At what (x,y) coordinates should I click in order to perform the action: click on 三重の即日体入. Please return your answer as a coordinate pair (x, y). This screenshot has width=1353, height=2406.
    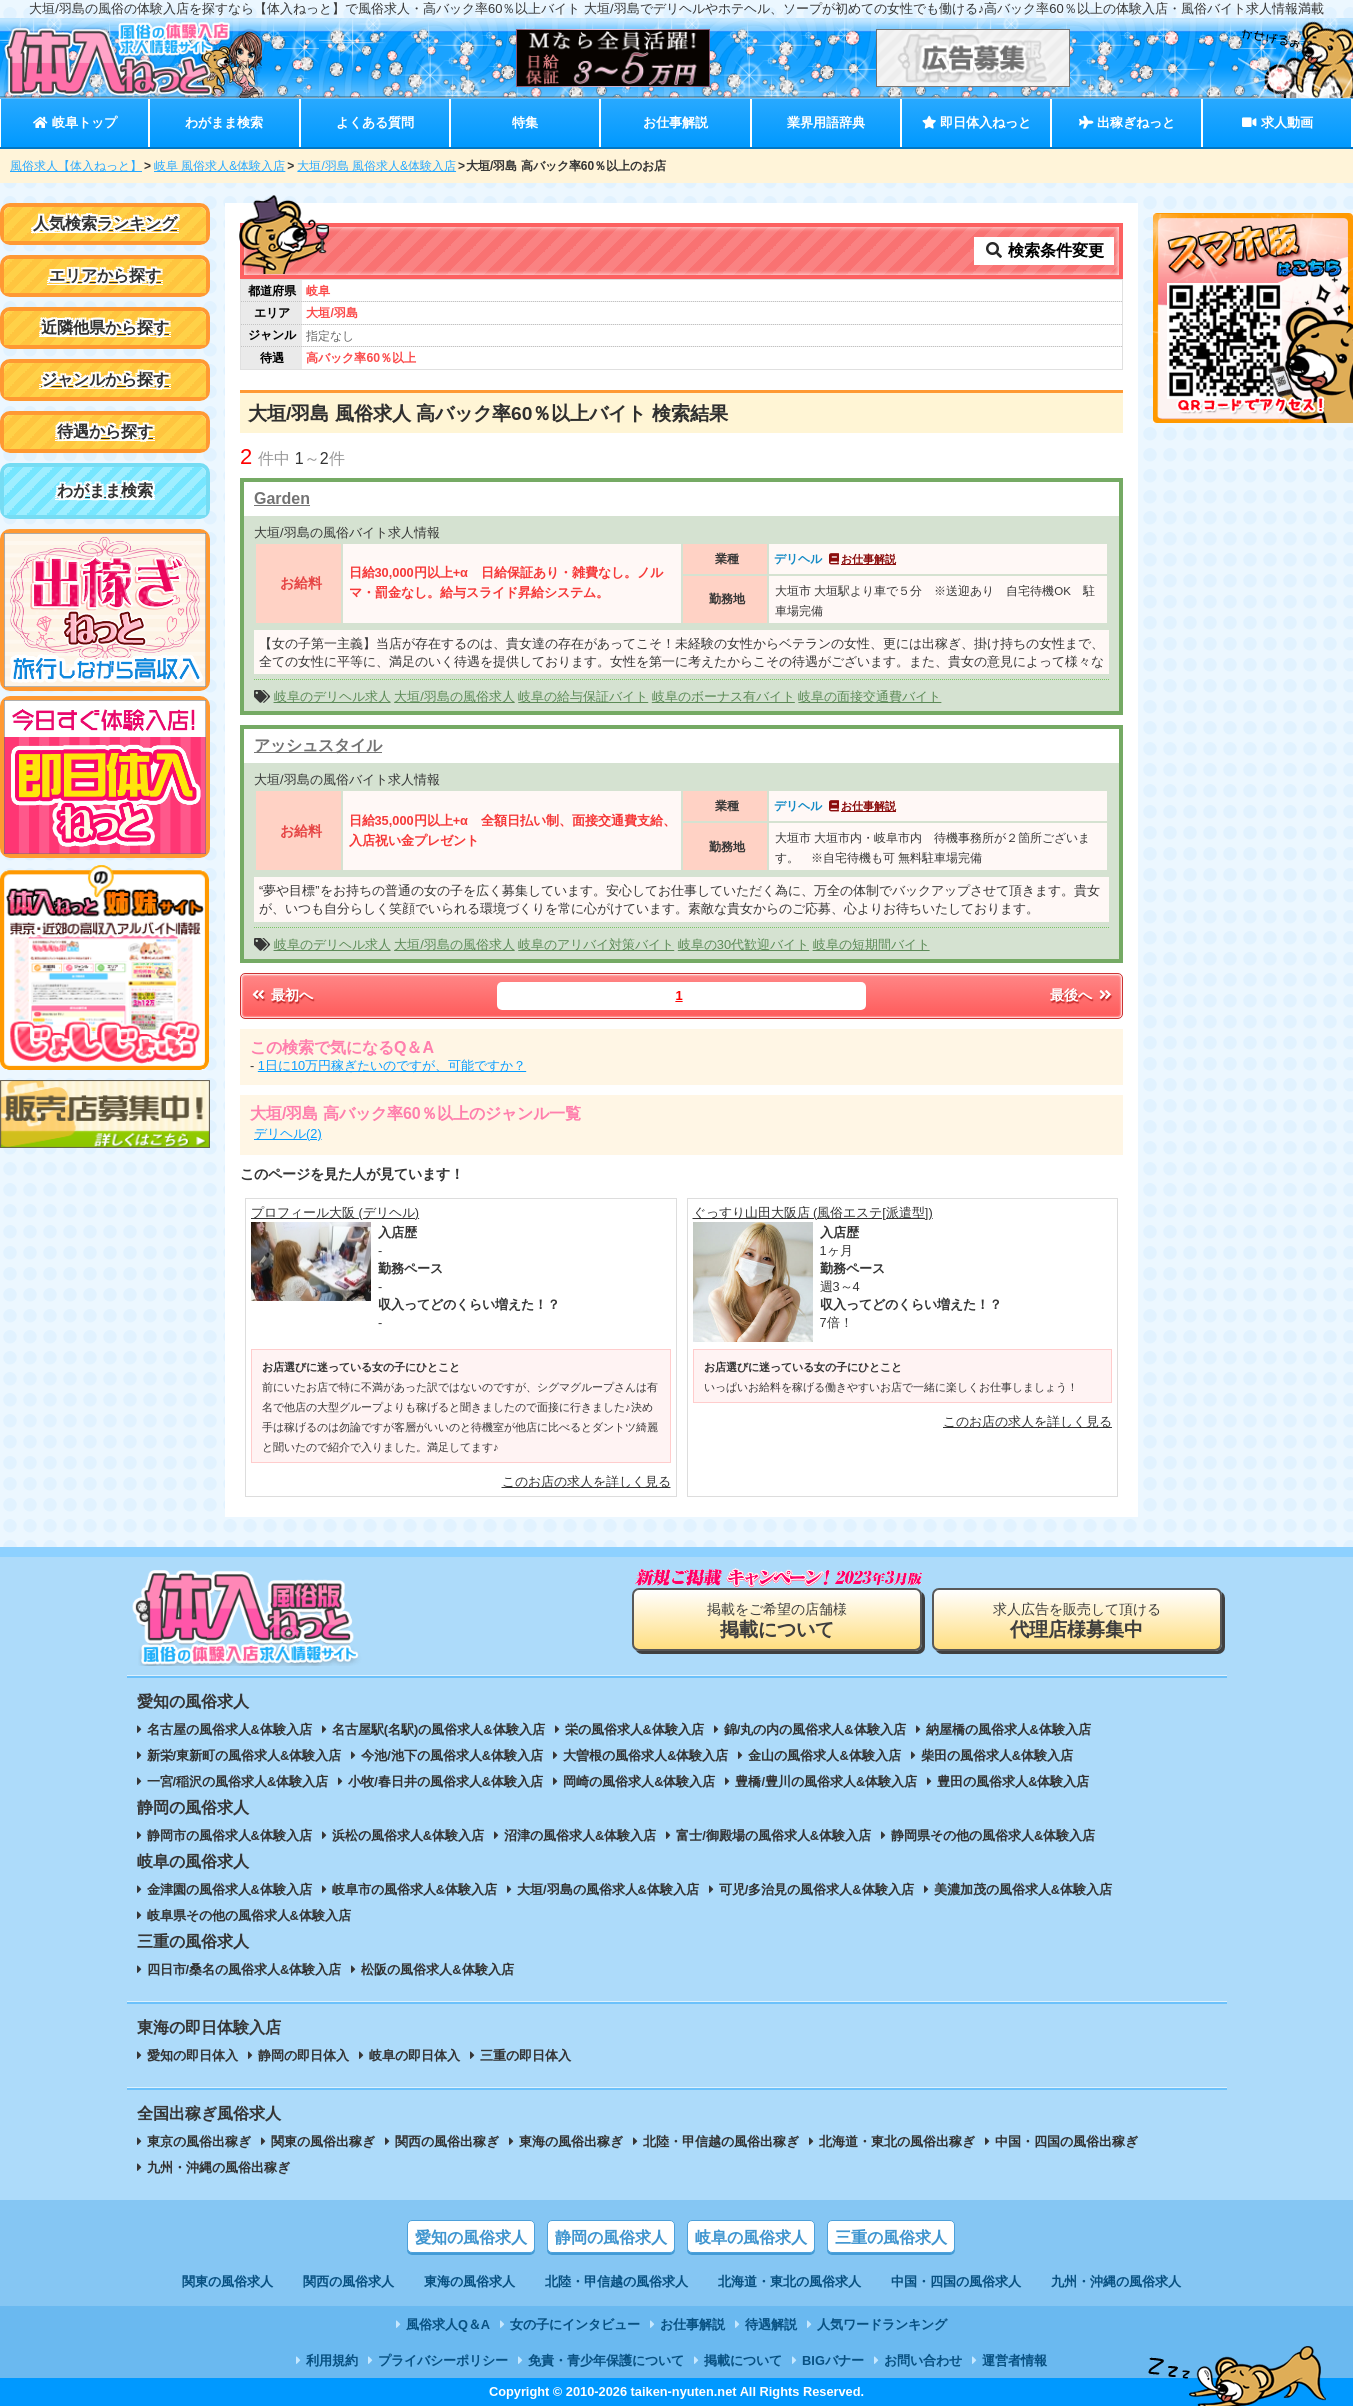
    Looking at the image, I should click on (525, 2055).